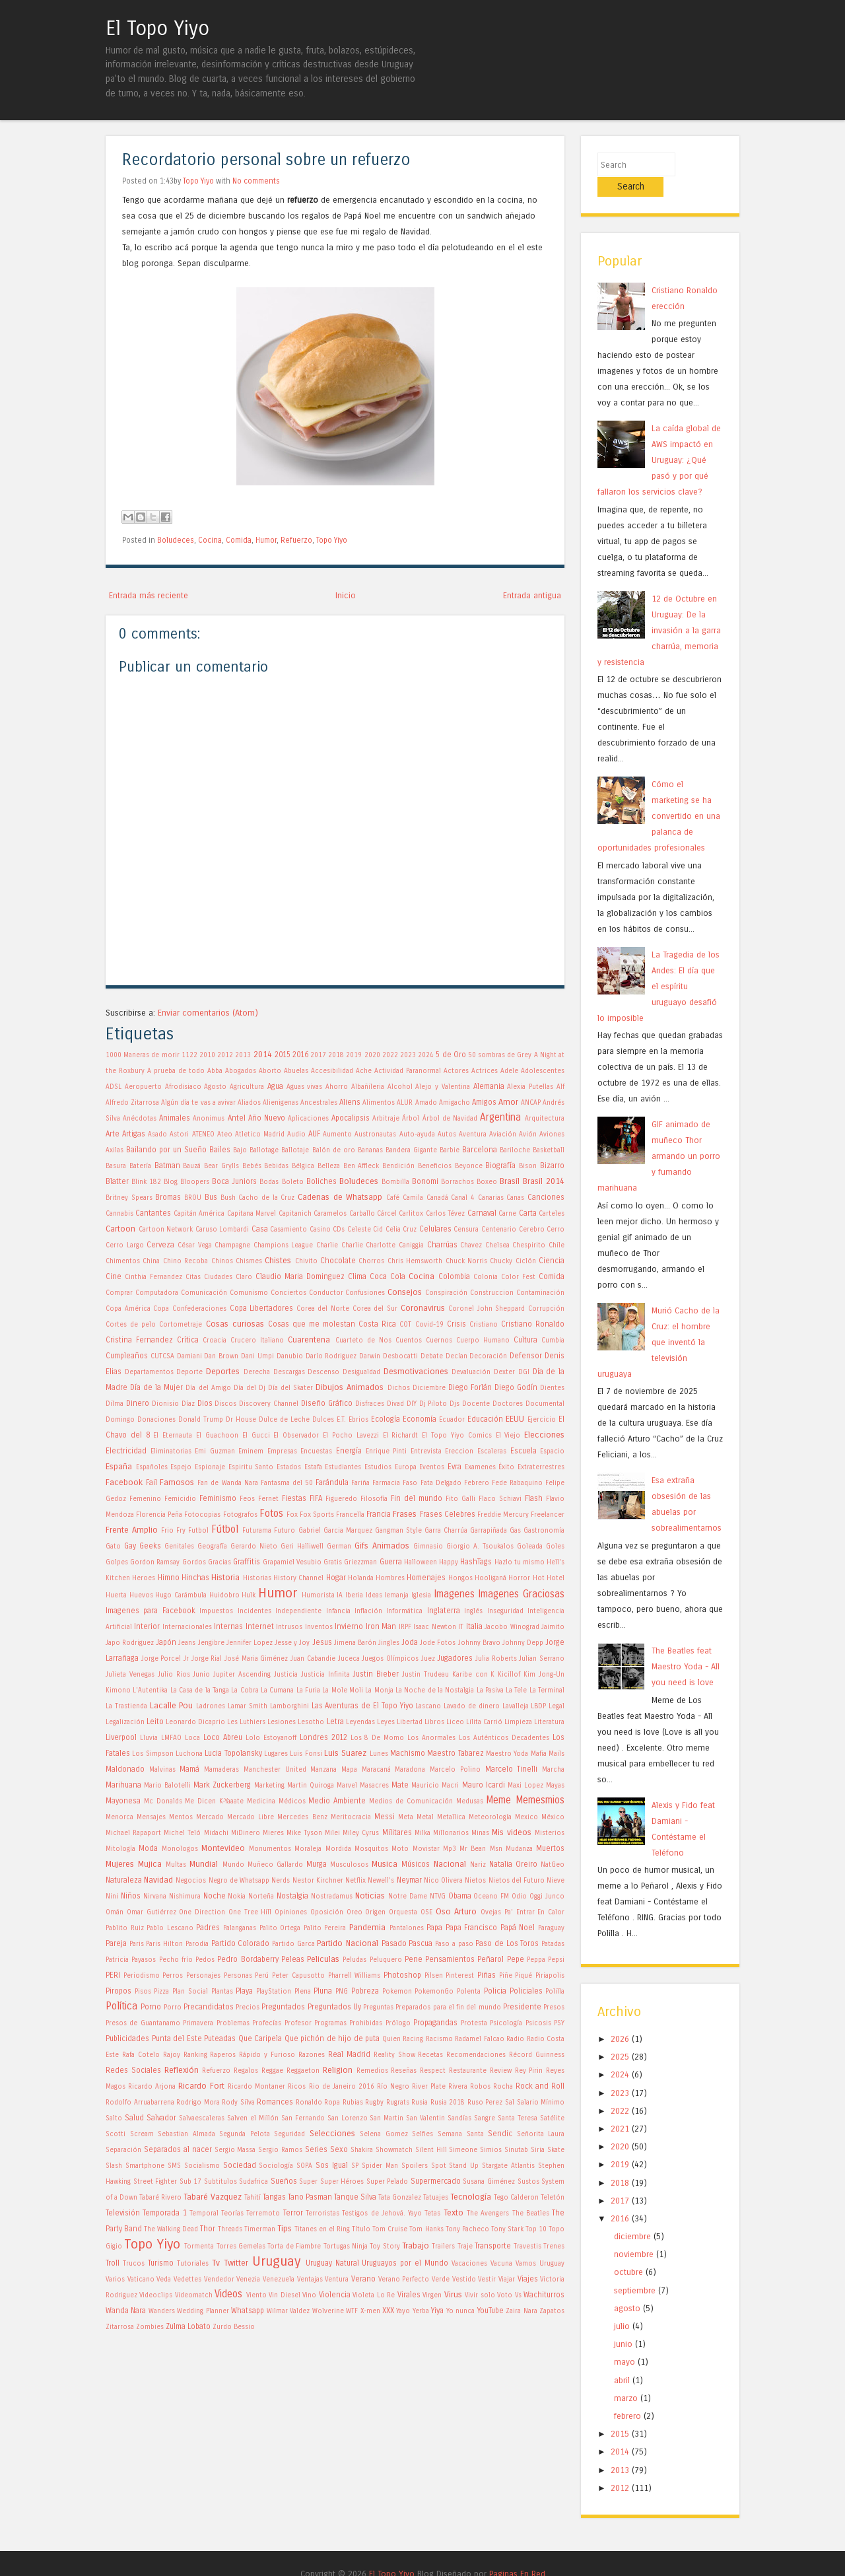  Describe the element at coordinates (296, 1134) in the screenshot. I see `Audio` at that location.